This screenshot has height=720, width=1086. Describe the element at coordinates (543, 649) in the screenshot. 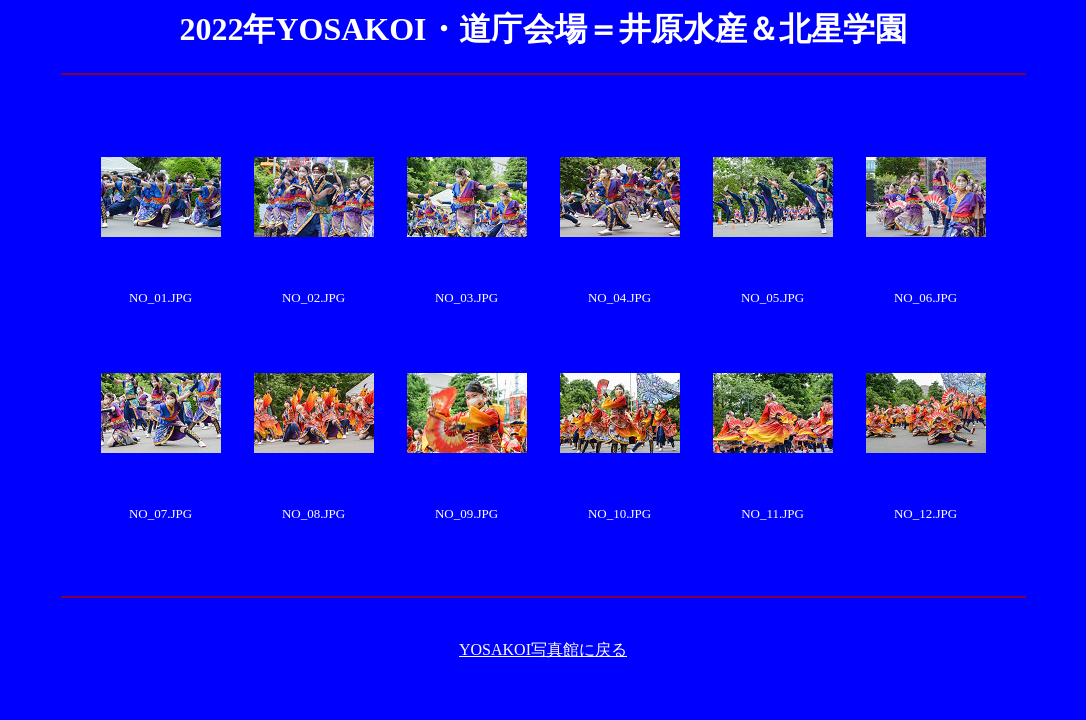

I see `YOSAKOI写真館に戻る` at that location.